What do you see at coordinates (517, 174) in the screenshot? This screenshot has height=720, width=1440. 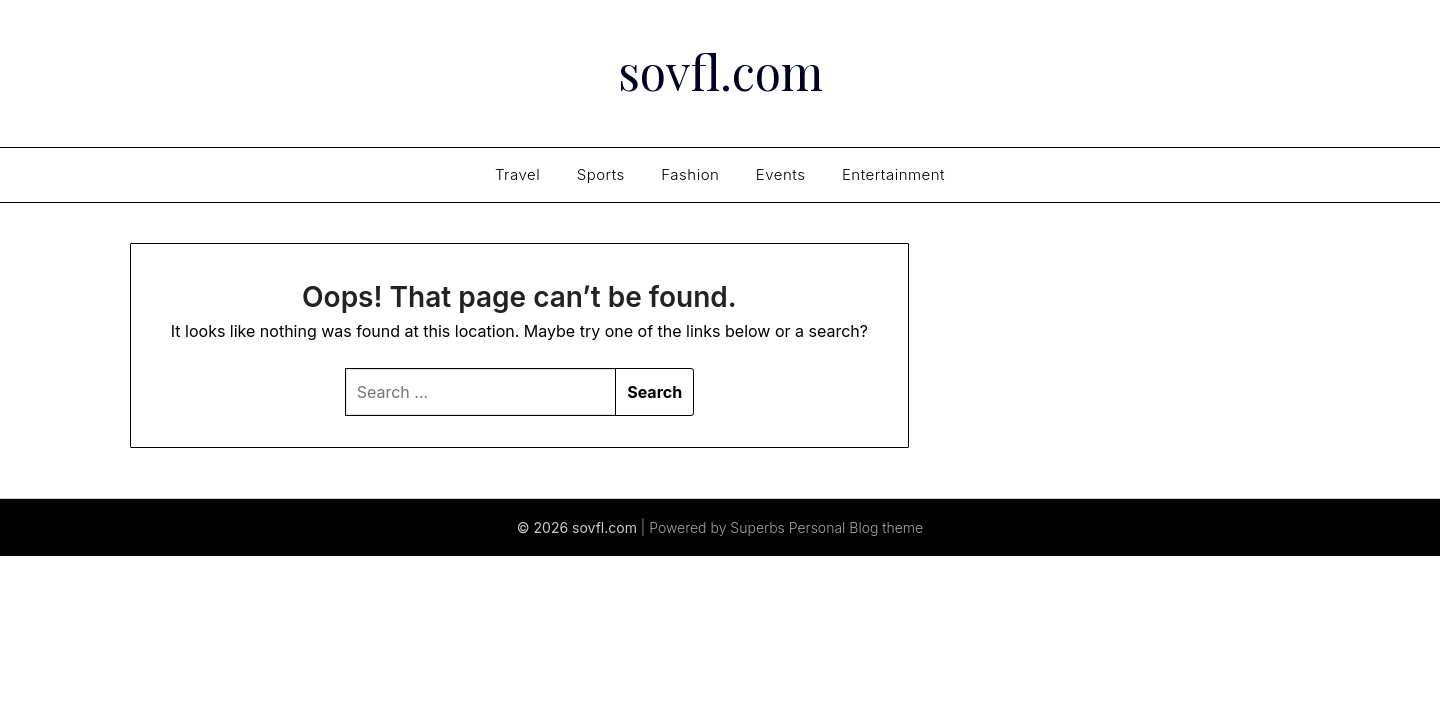 I see `Travel` at bounding box center [517, 174].